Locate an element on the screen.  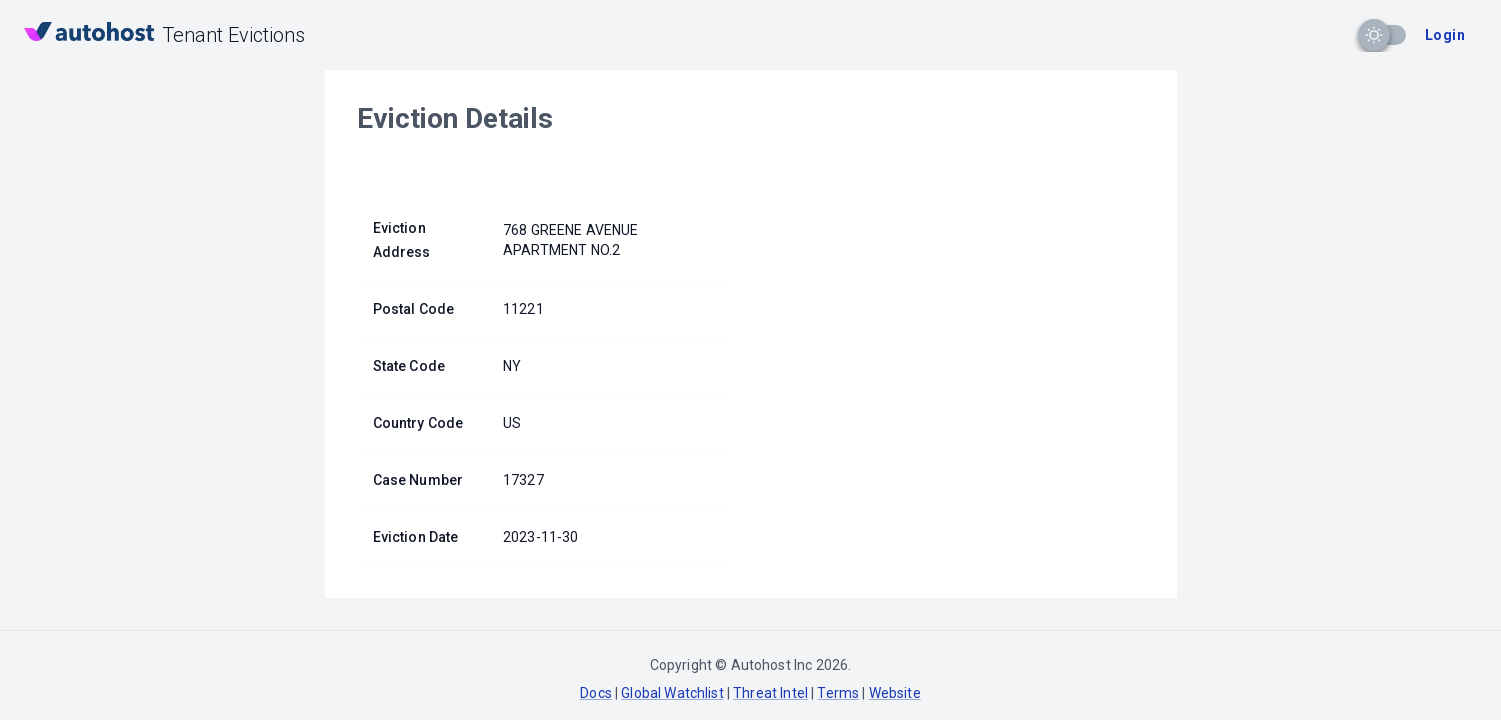
Global Watchlist is located at coordinates (672, 693).